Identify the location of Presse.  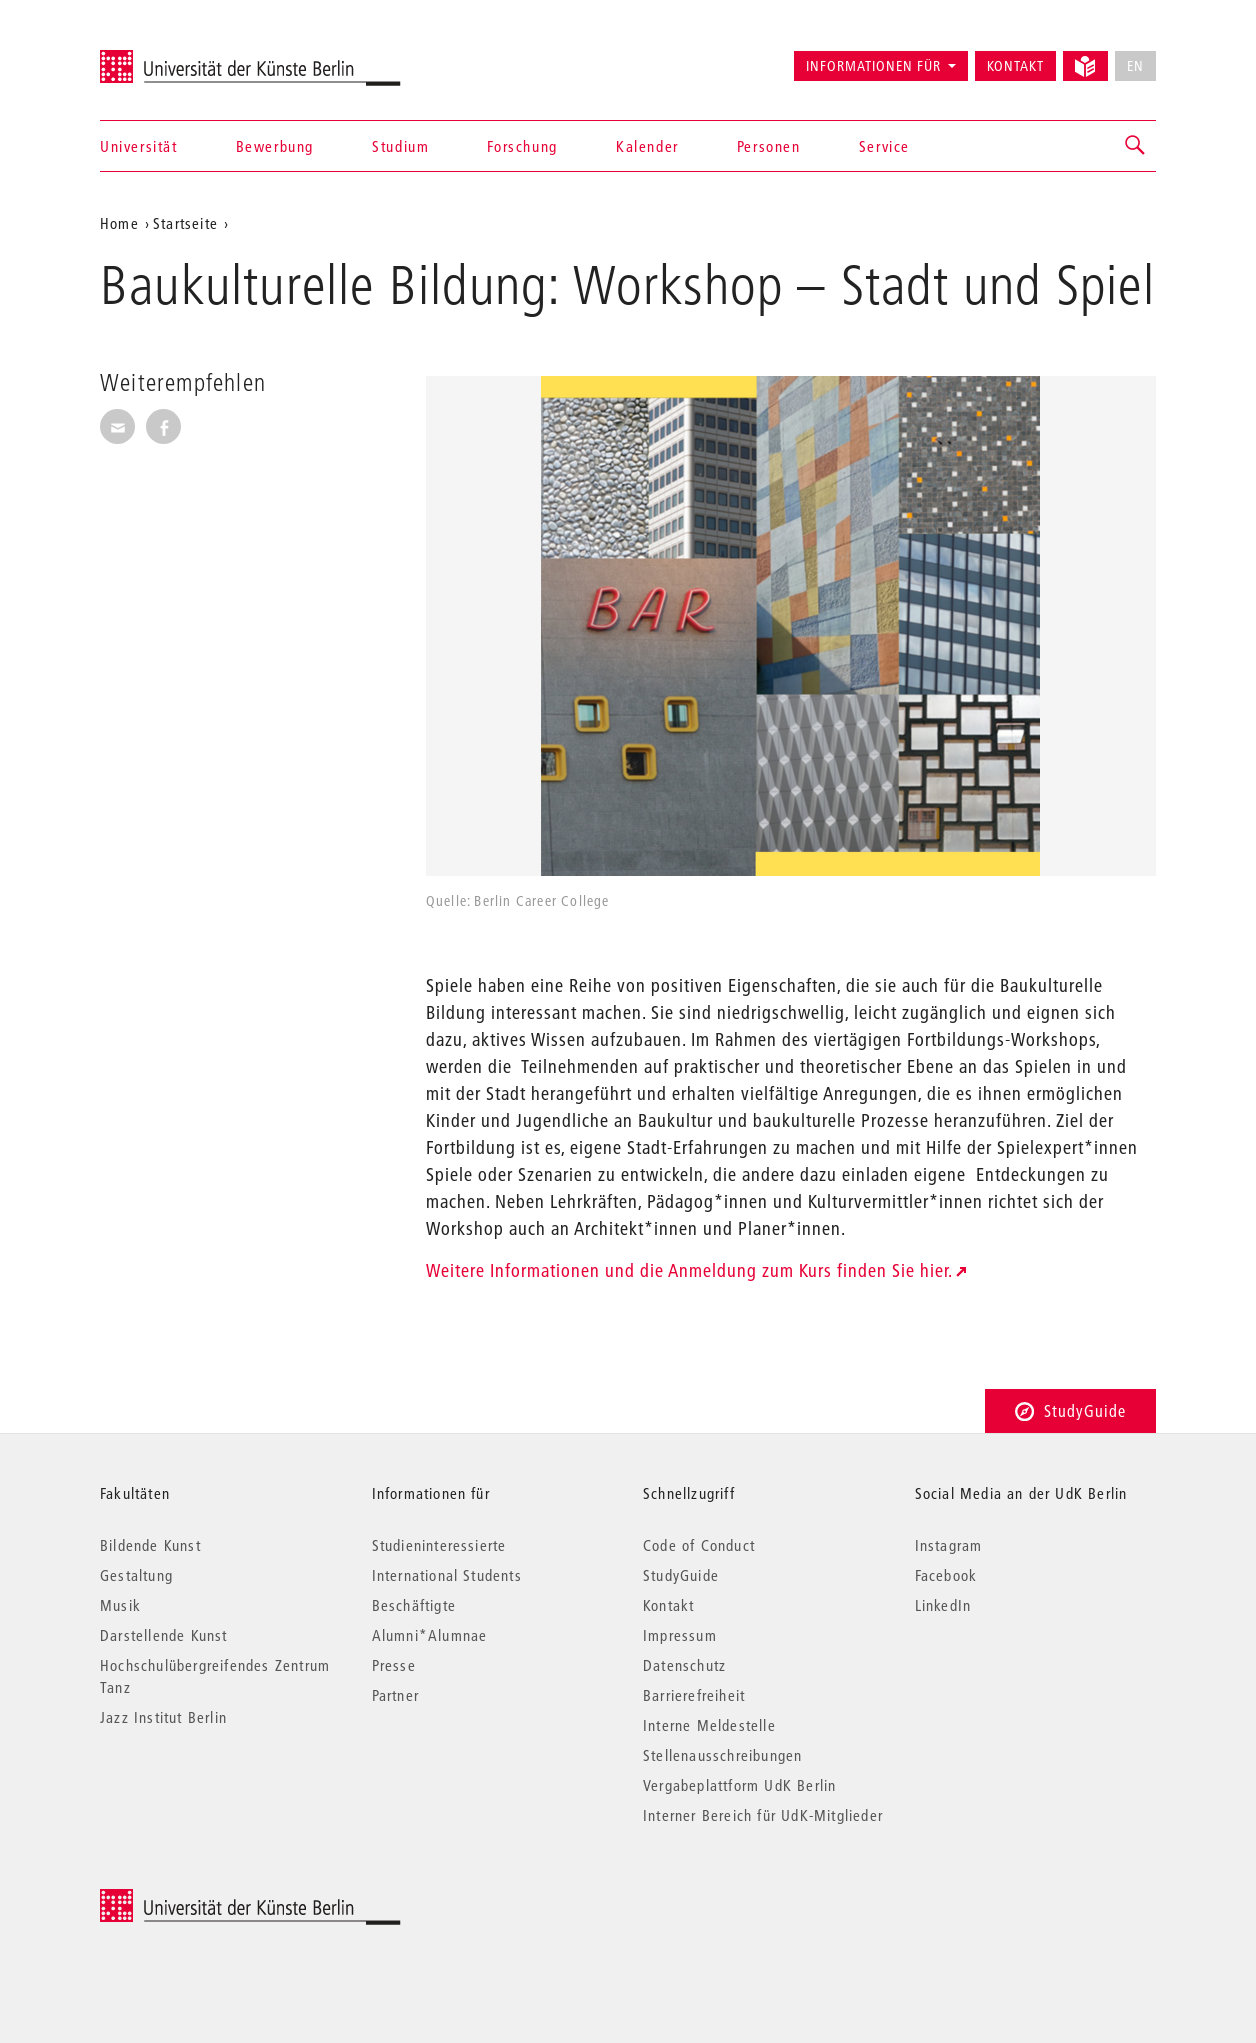
(394, 1665).